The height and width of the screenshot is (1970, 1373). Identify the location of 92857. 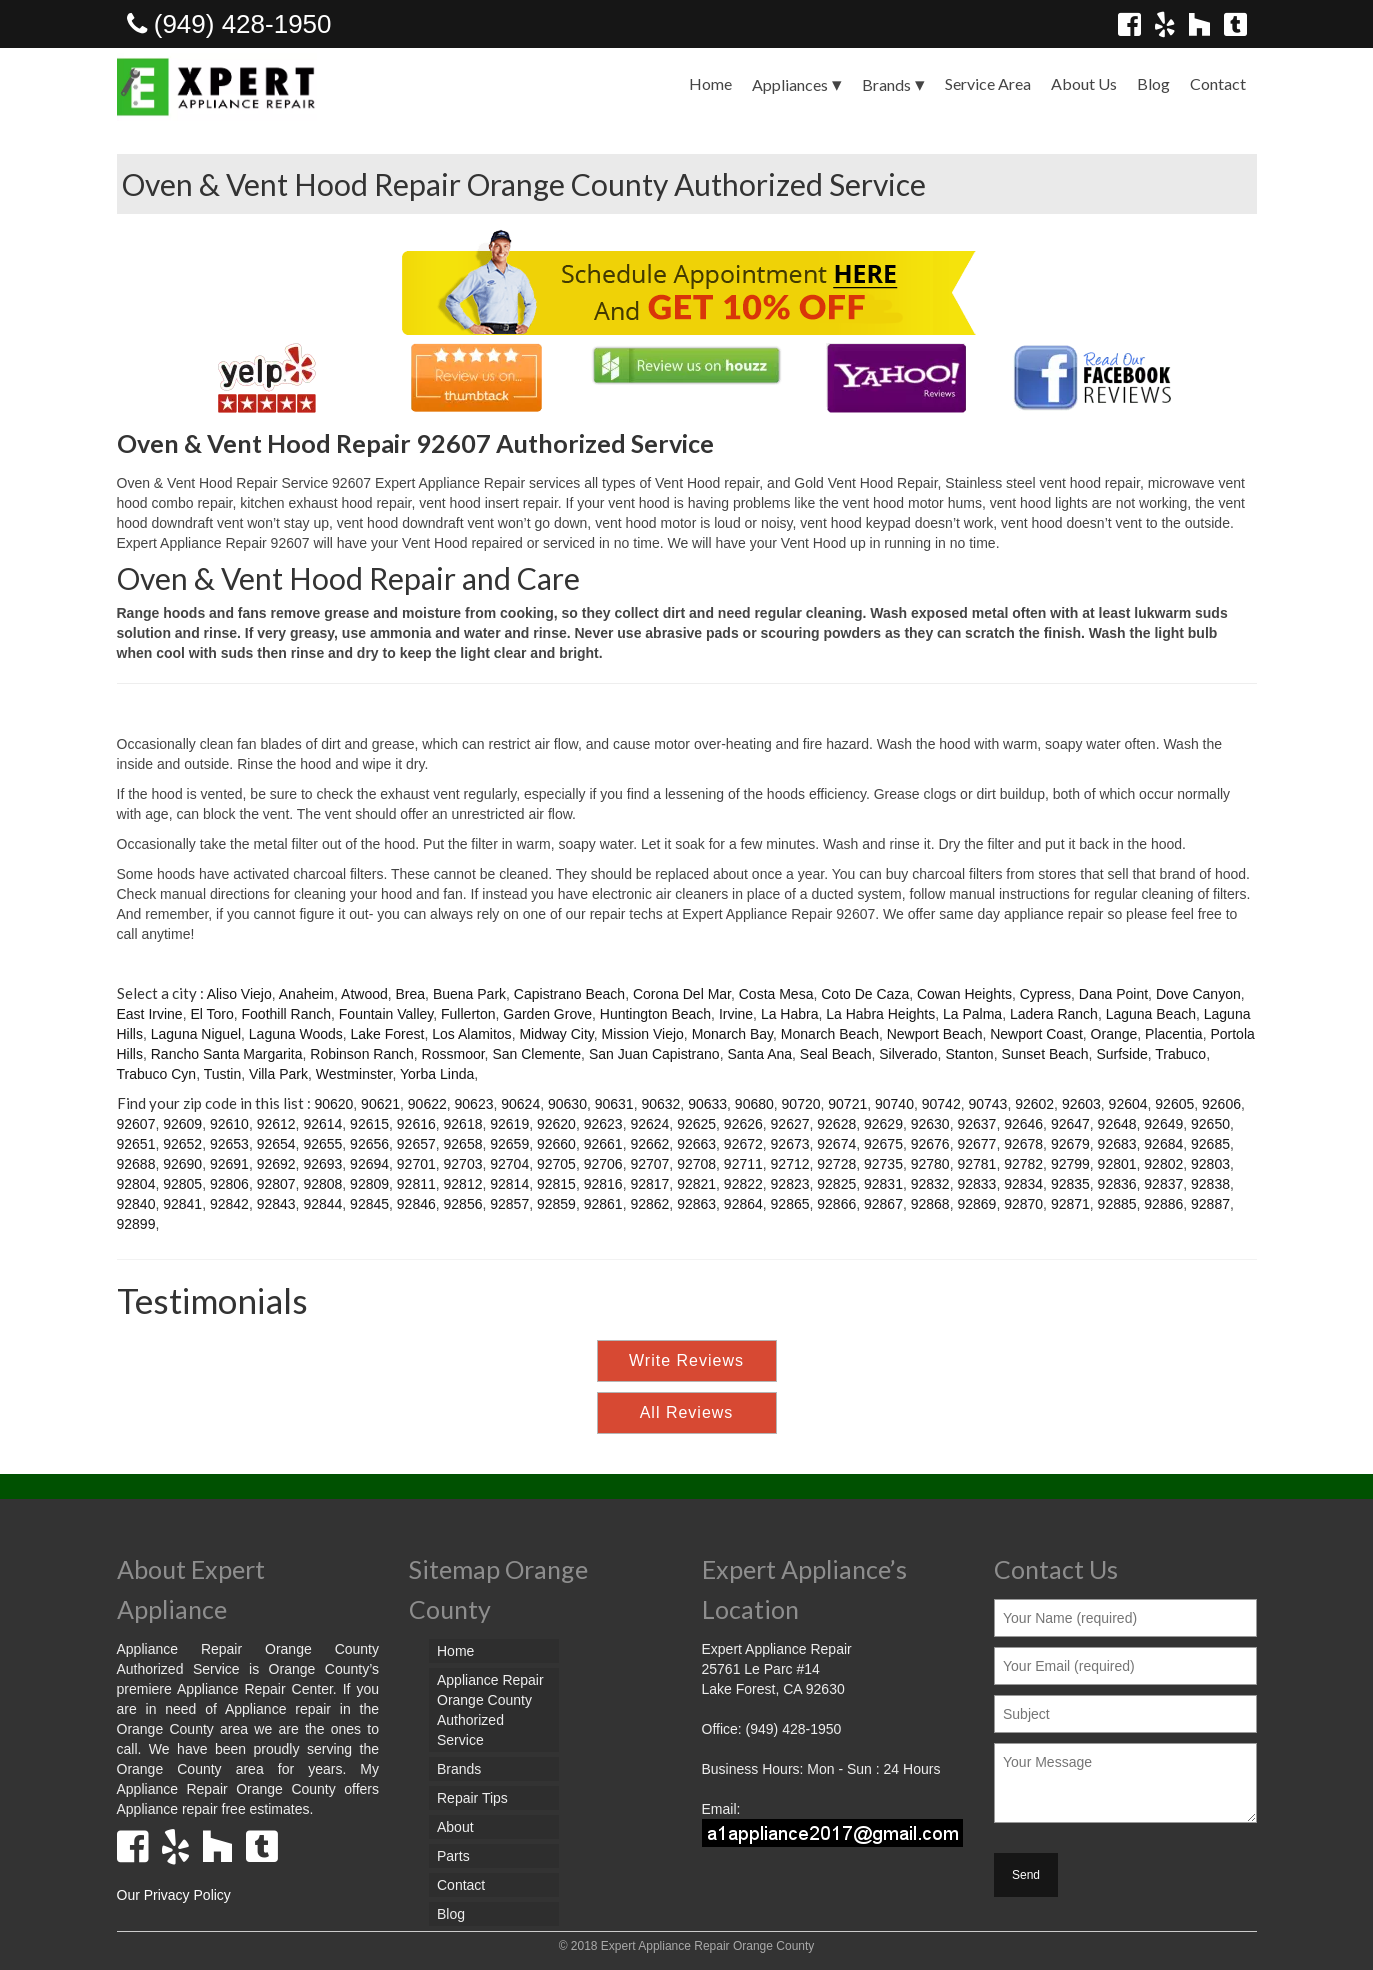
(509, 1204).